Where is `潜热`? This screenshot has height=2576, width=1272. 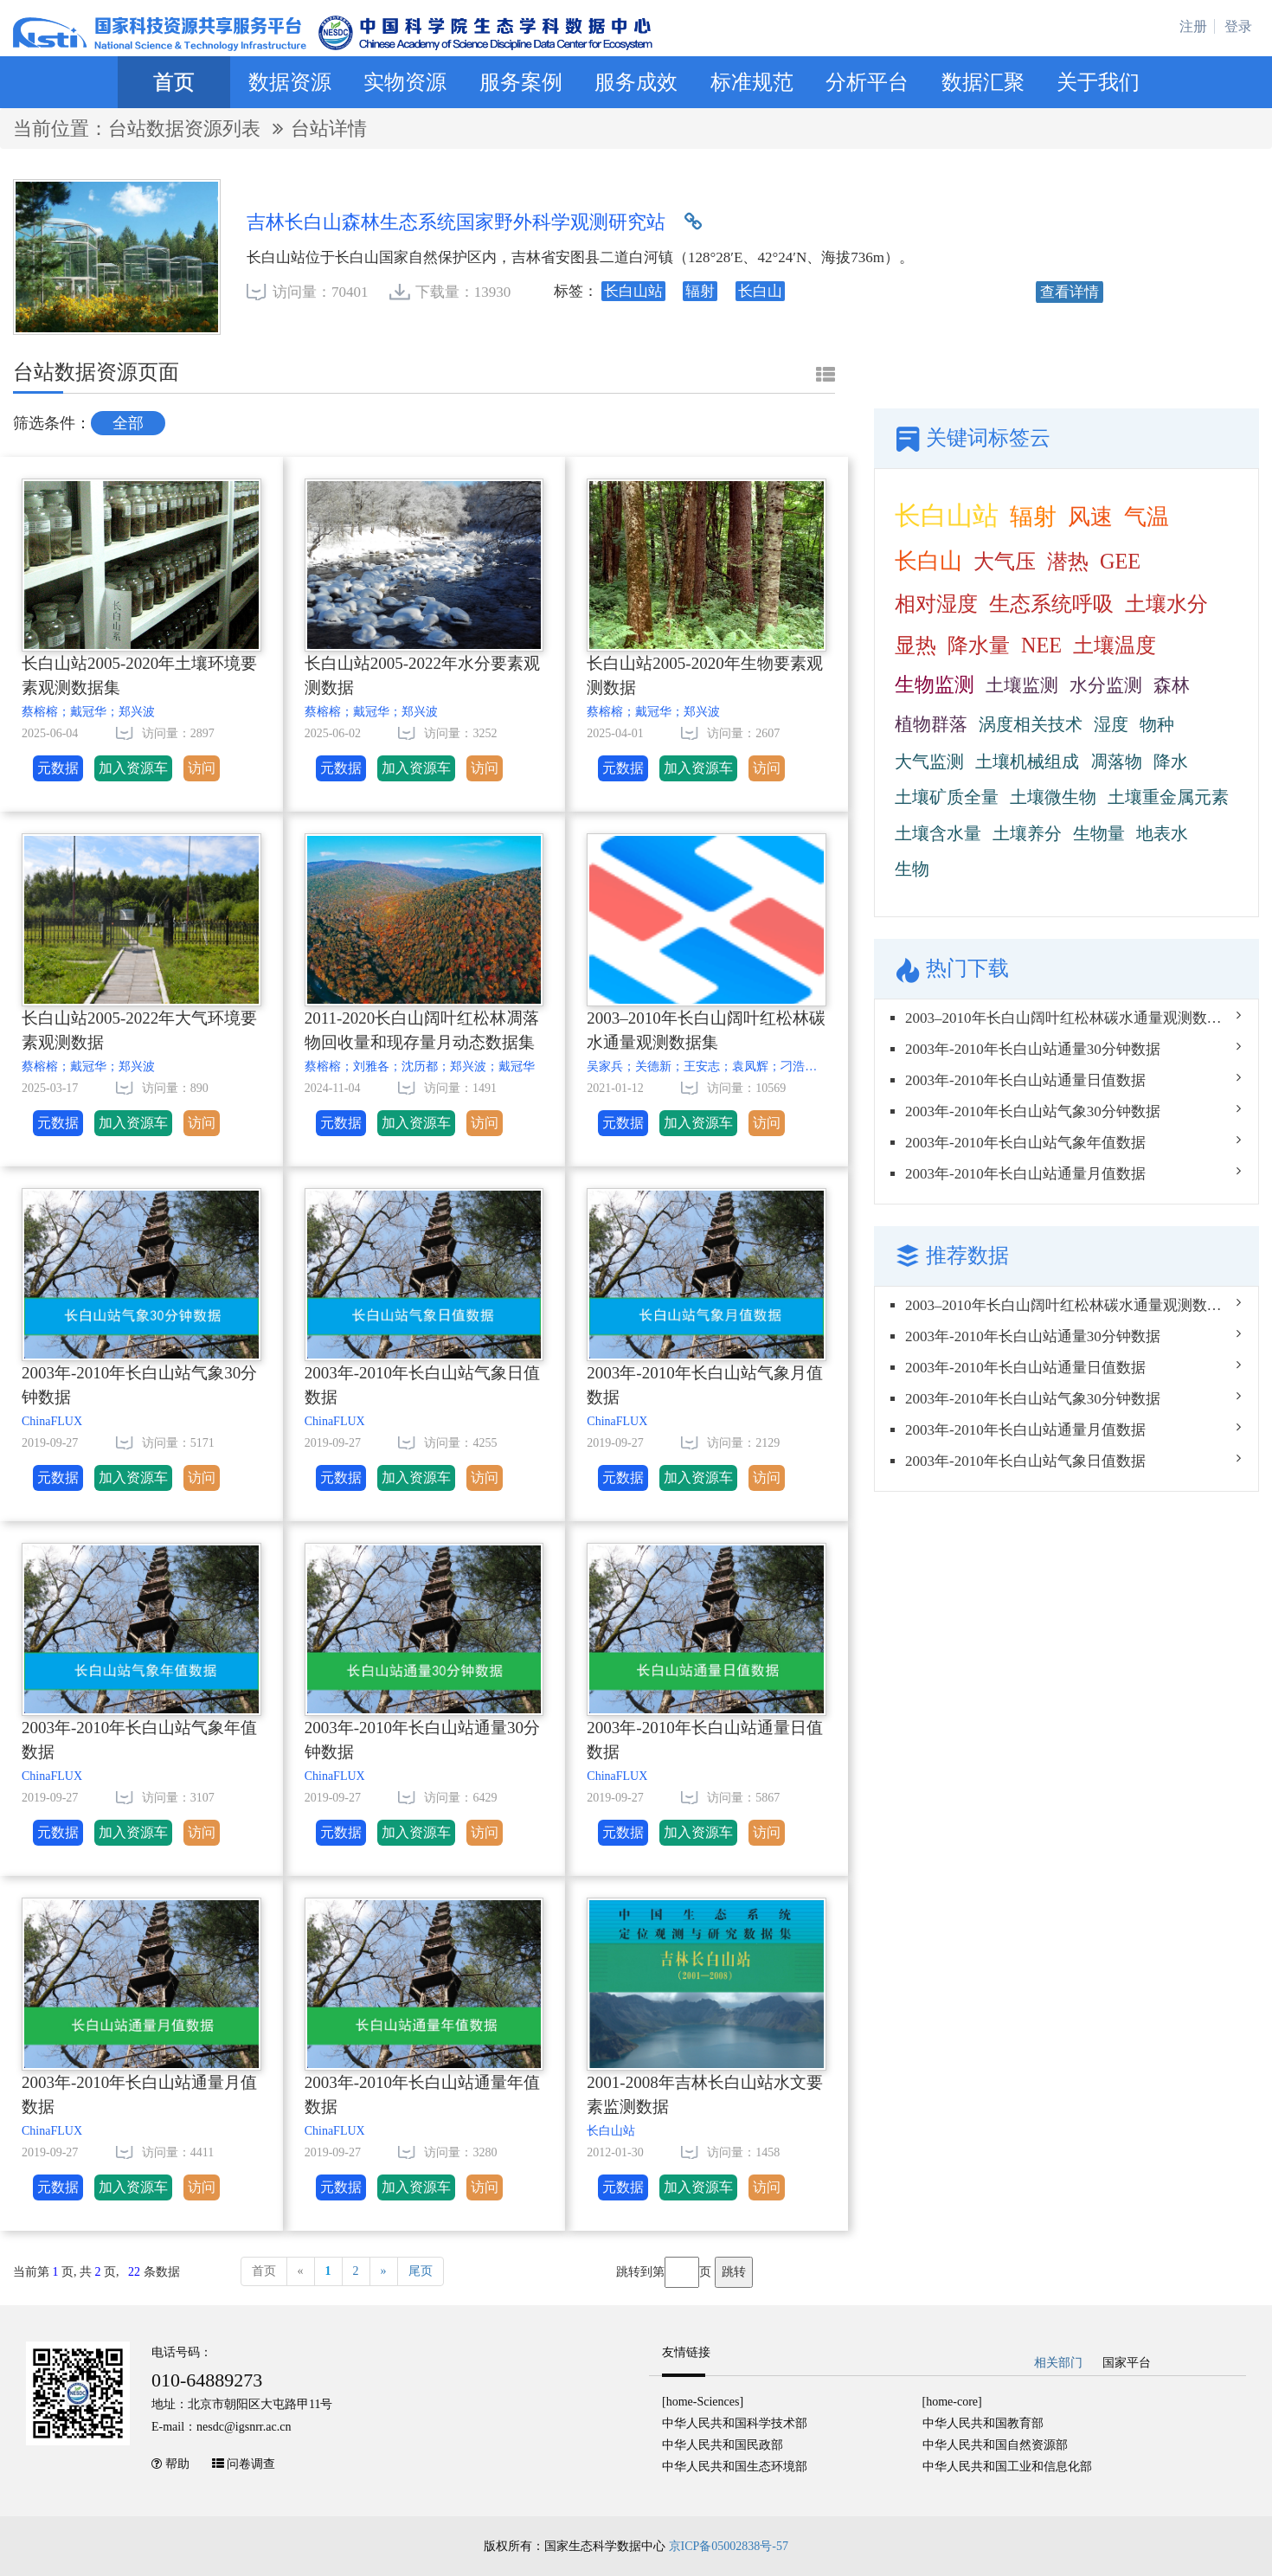 潜热 is located at coordinates (1068, 561).